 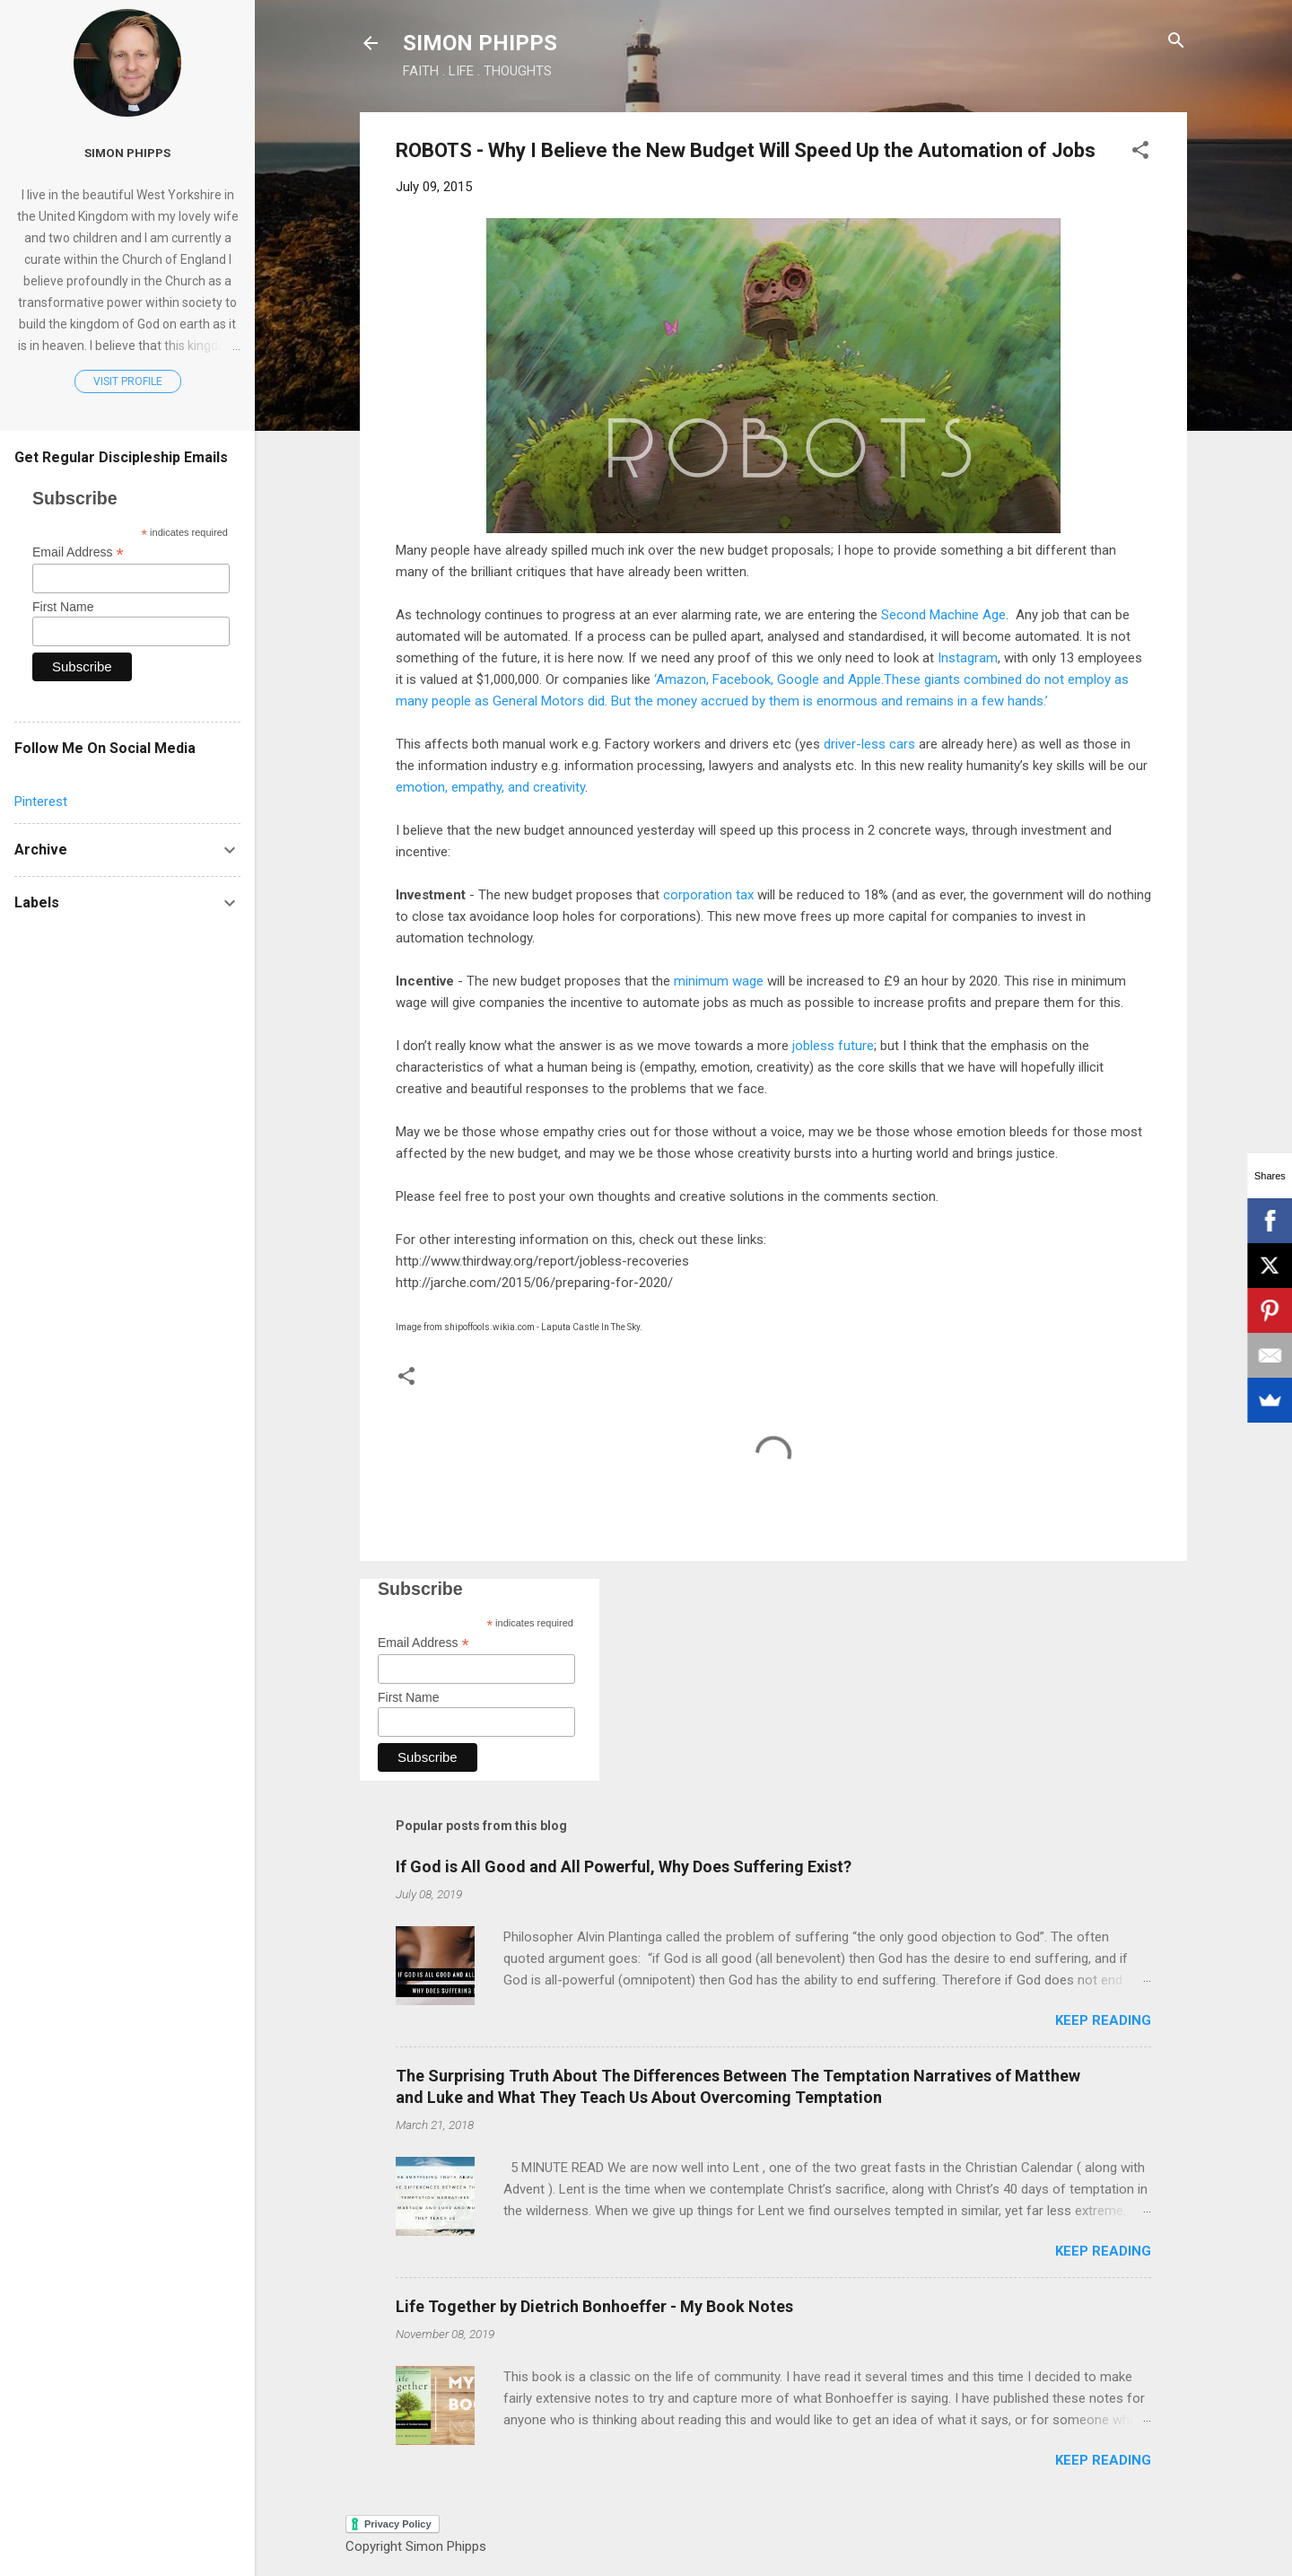 What do you see at coordinates (623, 1866) in the screenshot?
I see `If God is All Good and All Powerful, Why Does Suffering Exist?` at bounding box center [623, 1866].